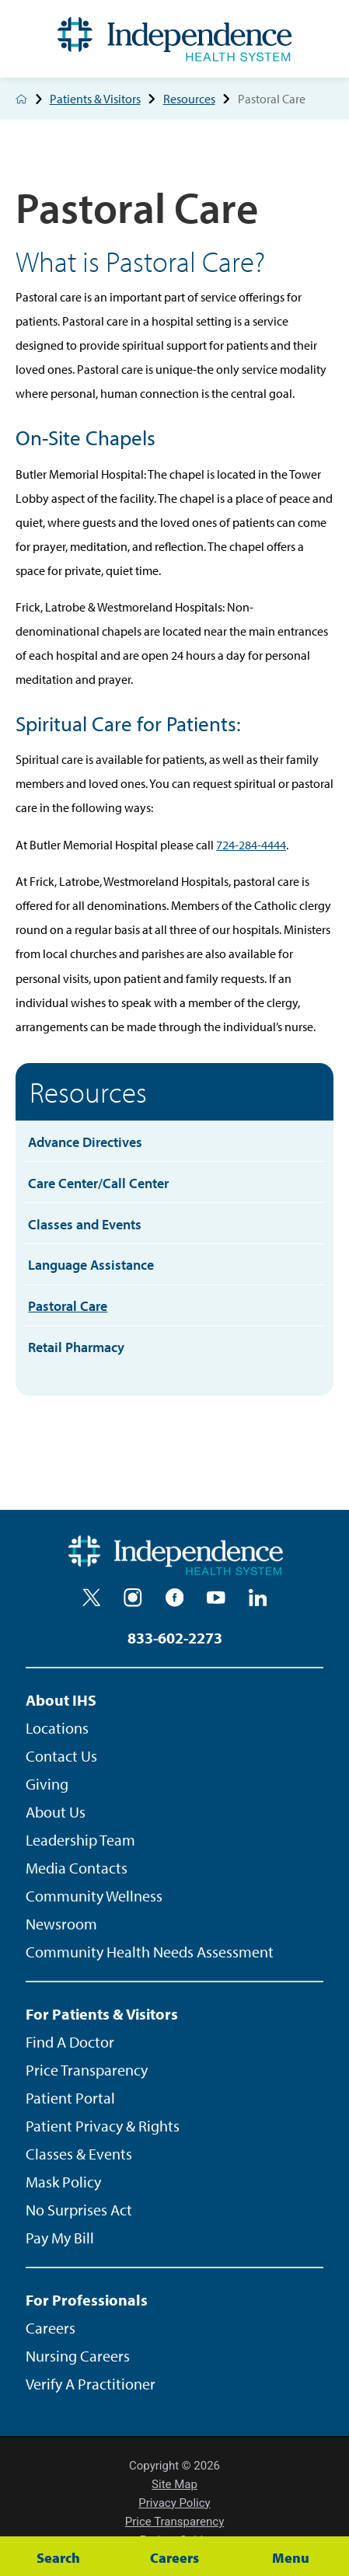 The width and height of the screenshot is (349, 2576). Describe the element at coordinates (103, 2125) in the screenshot. I see `Patient Privacy & Rights` at that location.